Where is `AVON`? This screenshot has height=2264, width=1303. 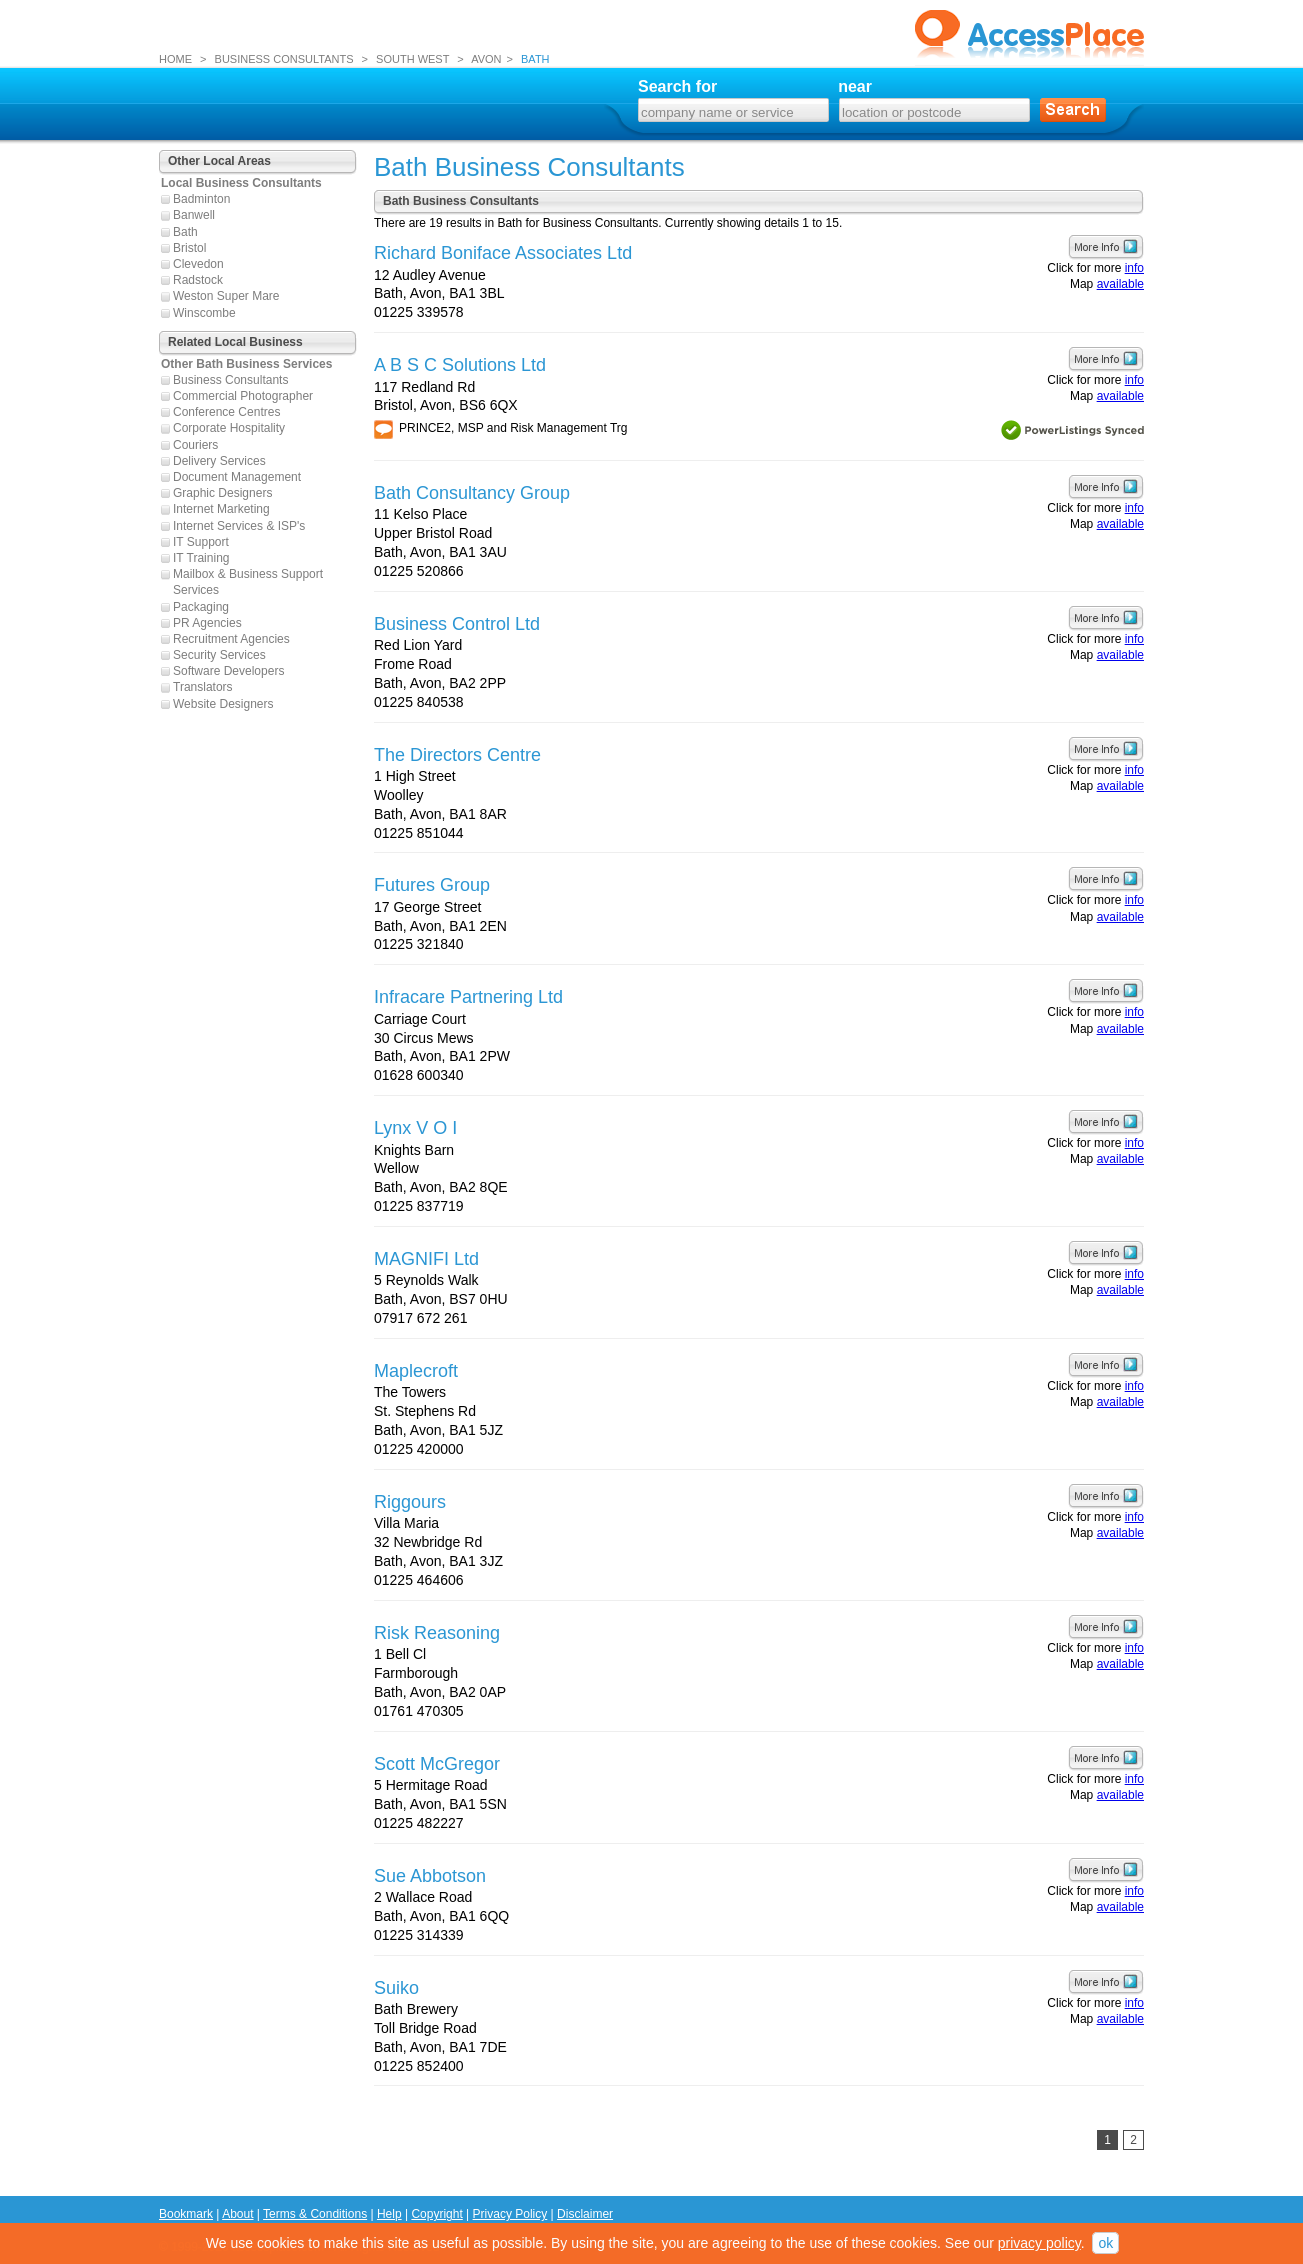 AVON is located at coordinates (486, 59).